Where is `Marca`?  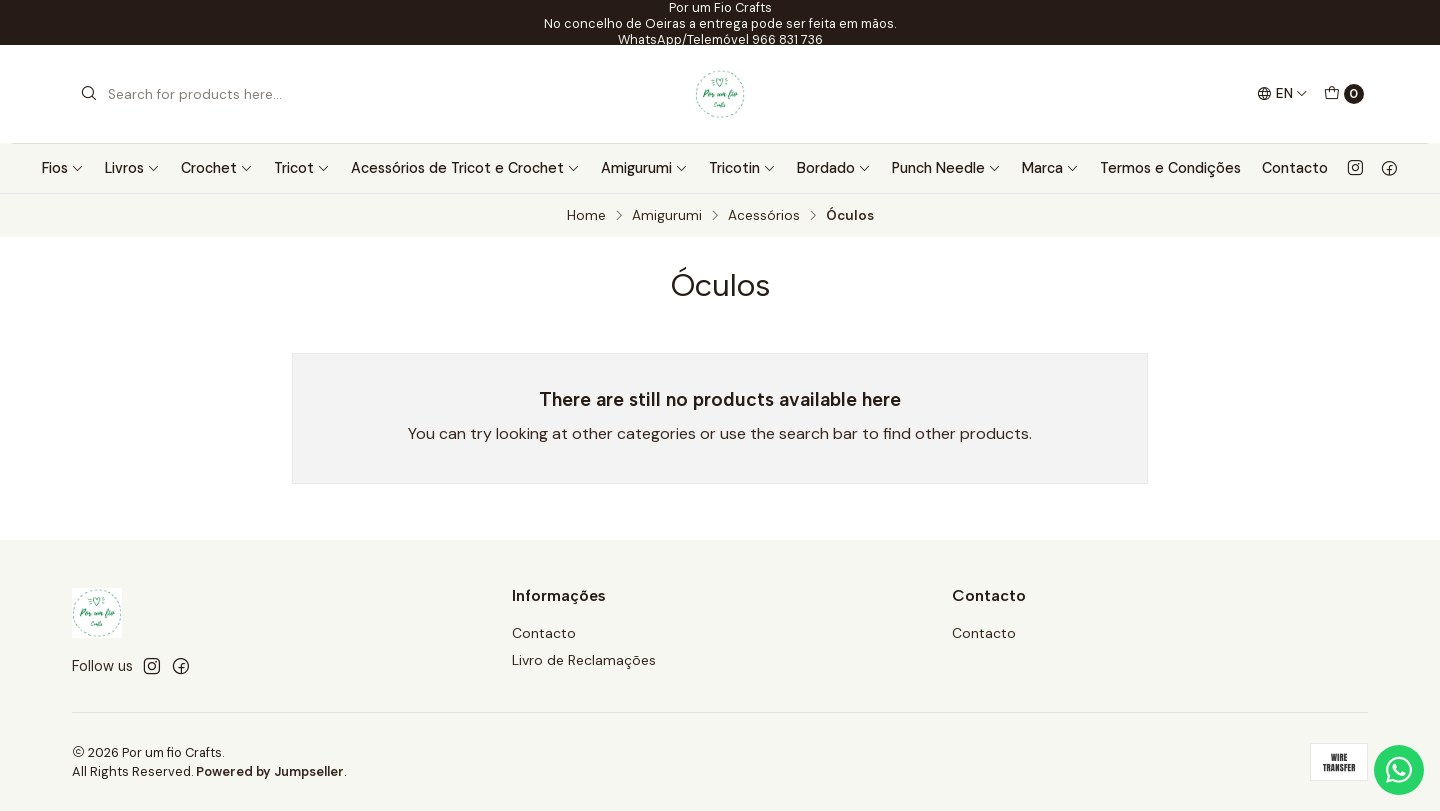 Marca is located at coordinates (1050, 168).